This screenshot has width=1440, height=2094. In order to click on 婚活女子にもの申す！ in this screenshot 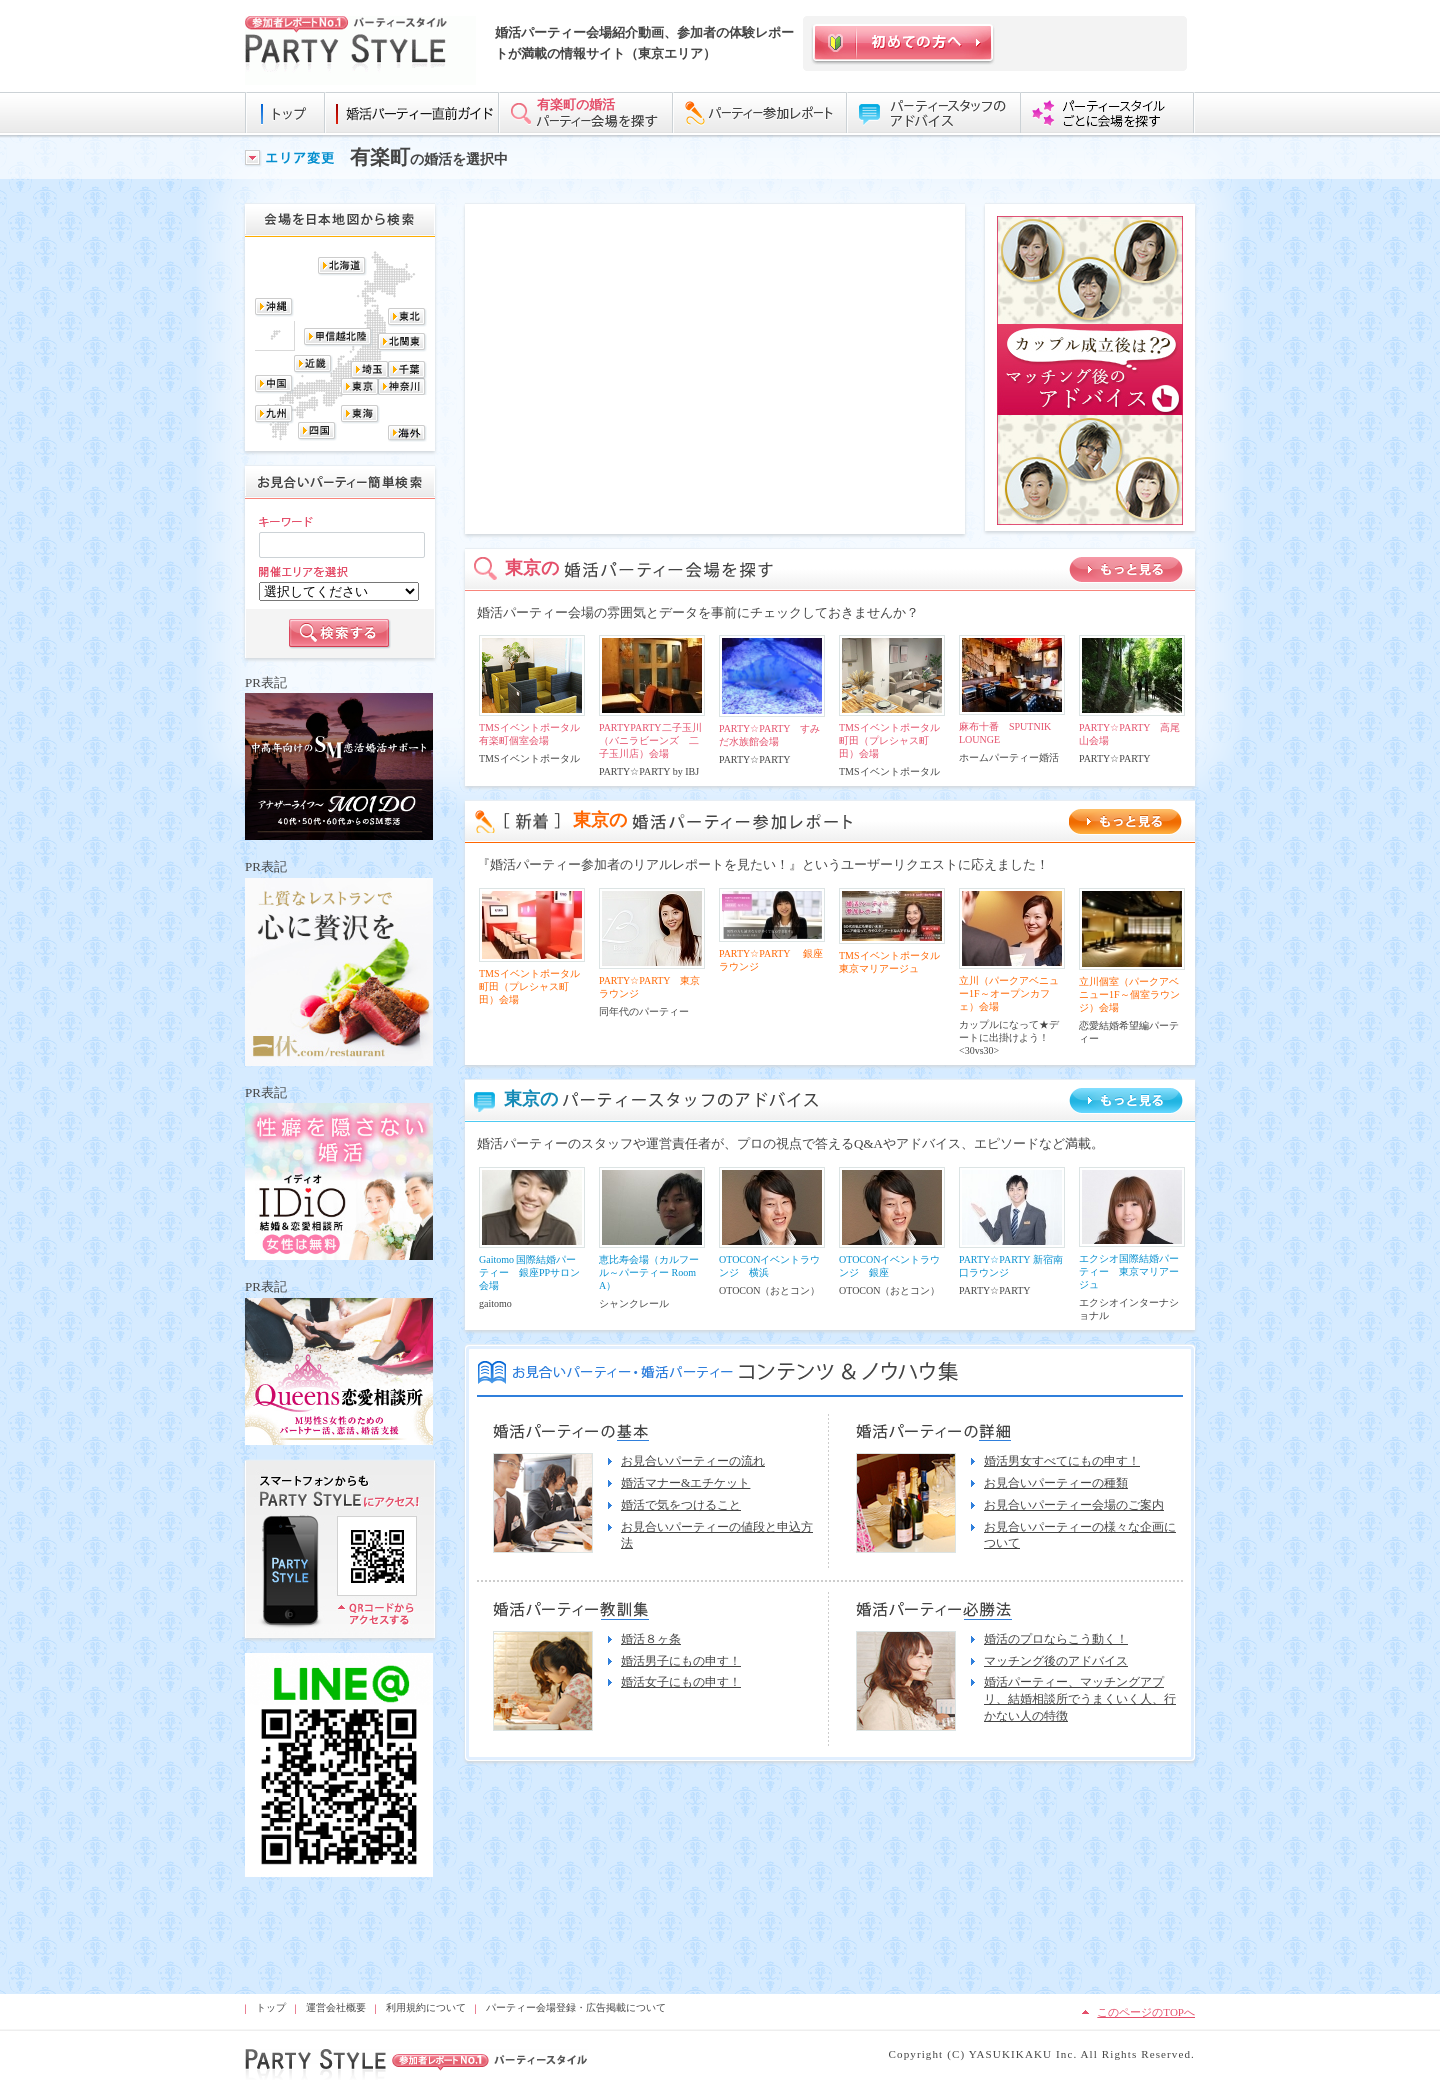, I will do `click(681, 1682)`.